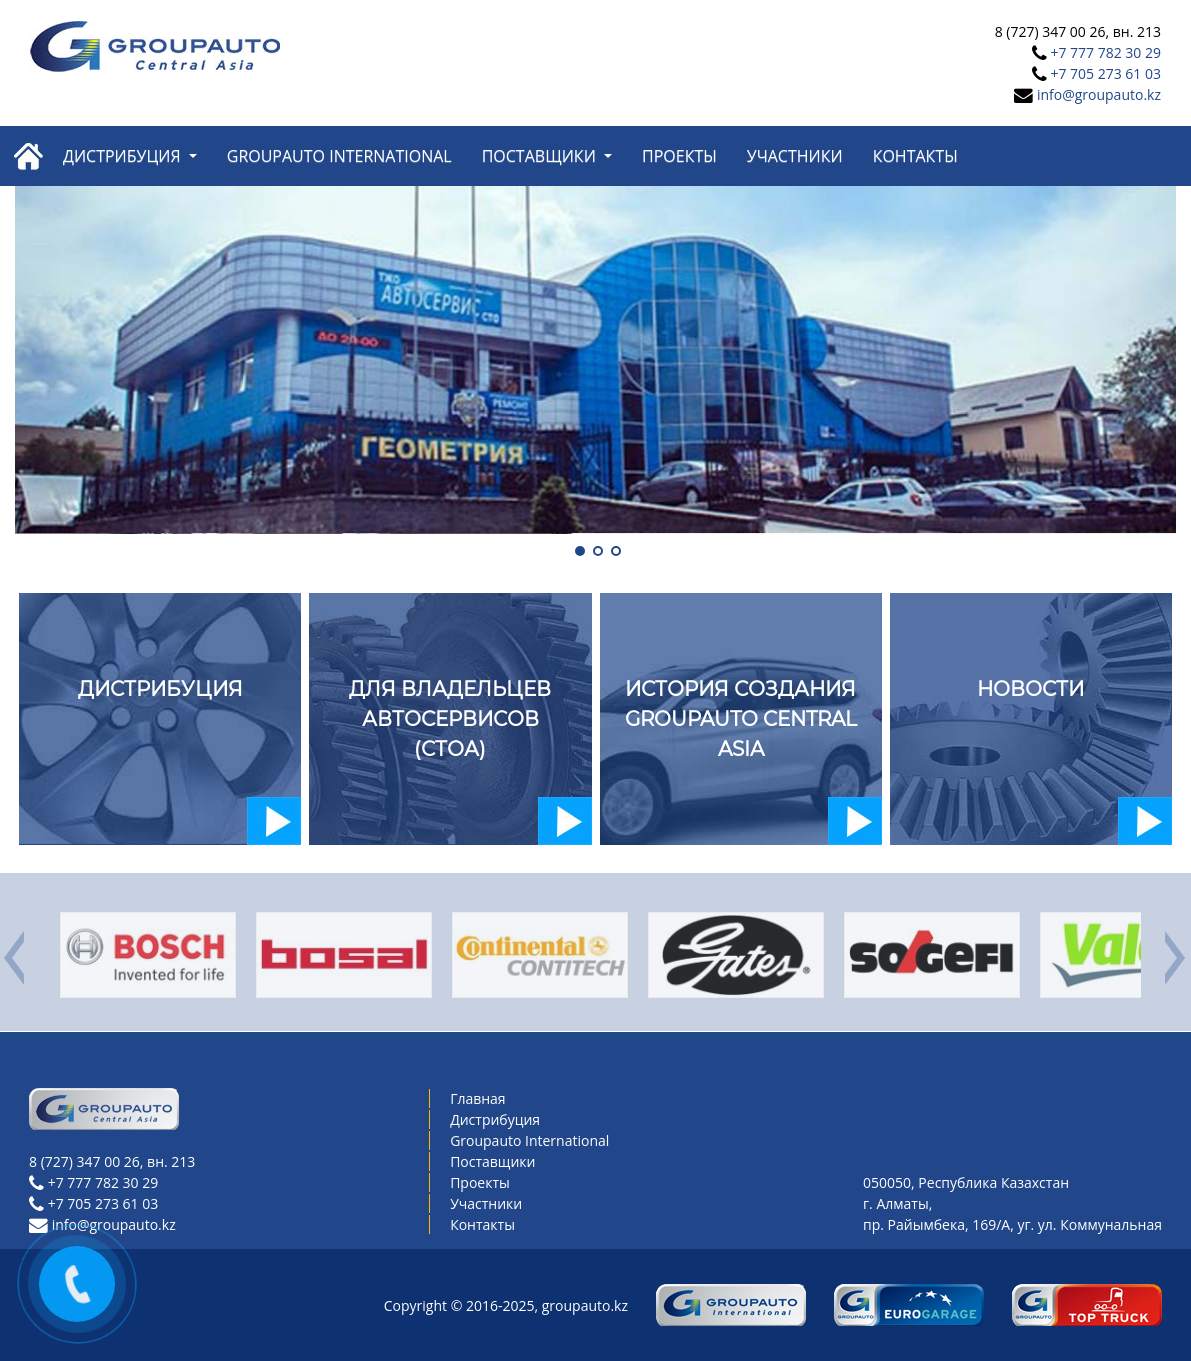 The image size is (1191, 1361). Describe the element at coordinates (679, 156) in the screenshot. I see `Проекты` at that location.